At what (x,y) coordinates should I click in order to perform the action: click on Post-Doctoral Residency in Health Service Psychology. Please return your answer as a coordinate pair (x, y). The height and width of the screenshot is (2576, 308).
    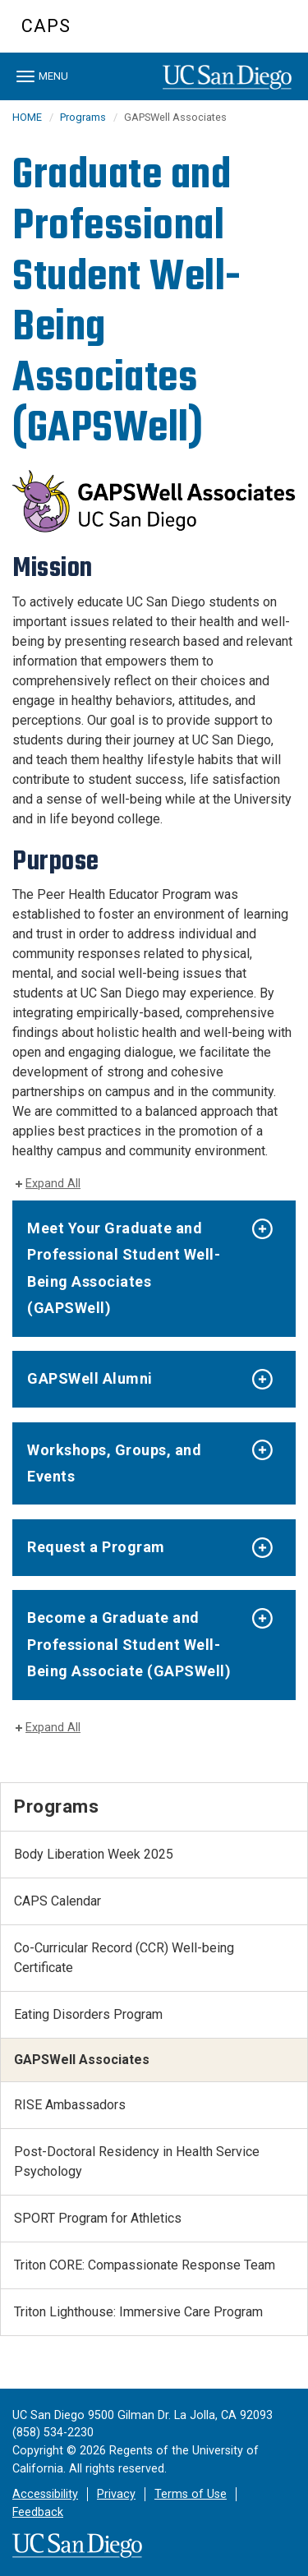
    Looking at the image, I should click on (137, 2161).